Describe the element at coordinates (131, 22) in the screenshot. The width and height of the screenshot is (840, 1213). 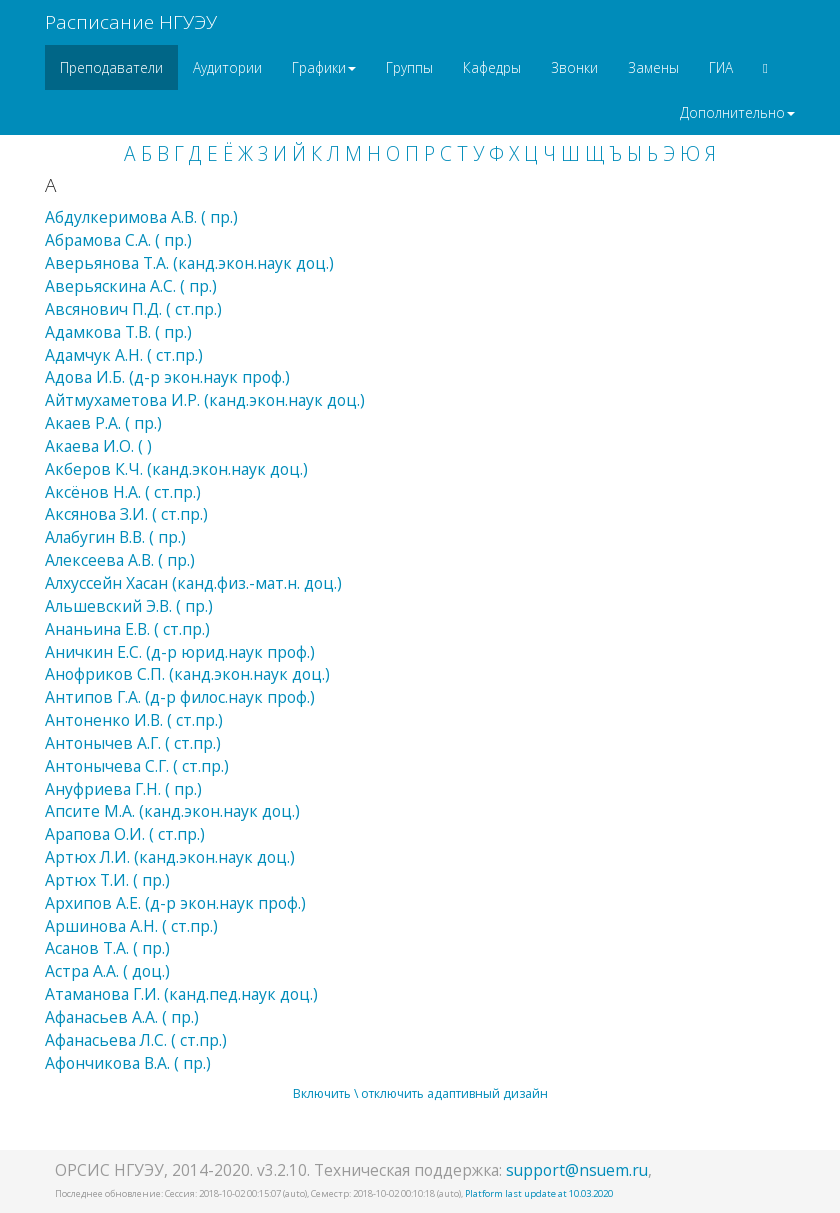
I see `Расписание НГУЭУ` at that location.